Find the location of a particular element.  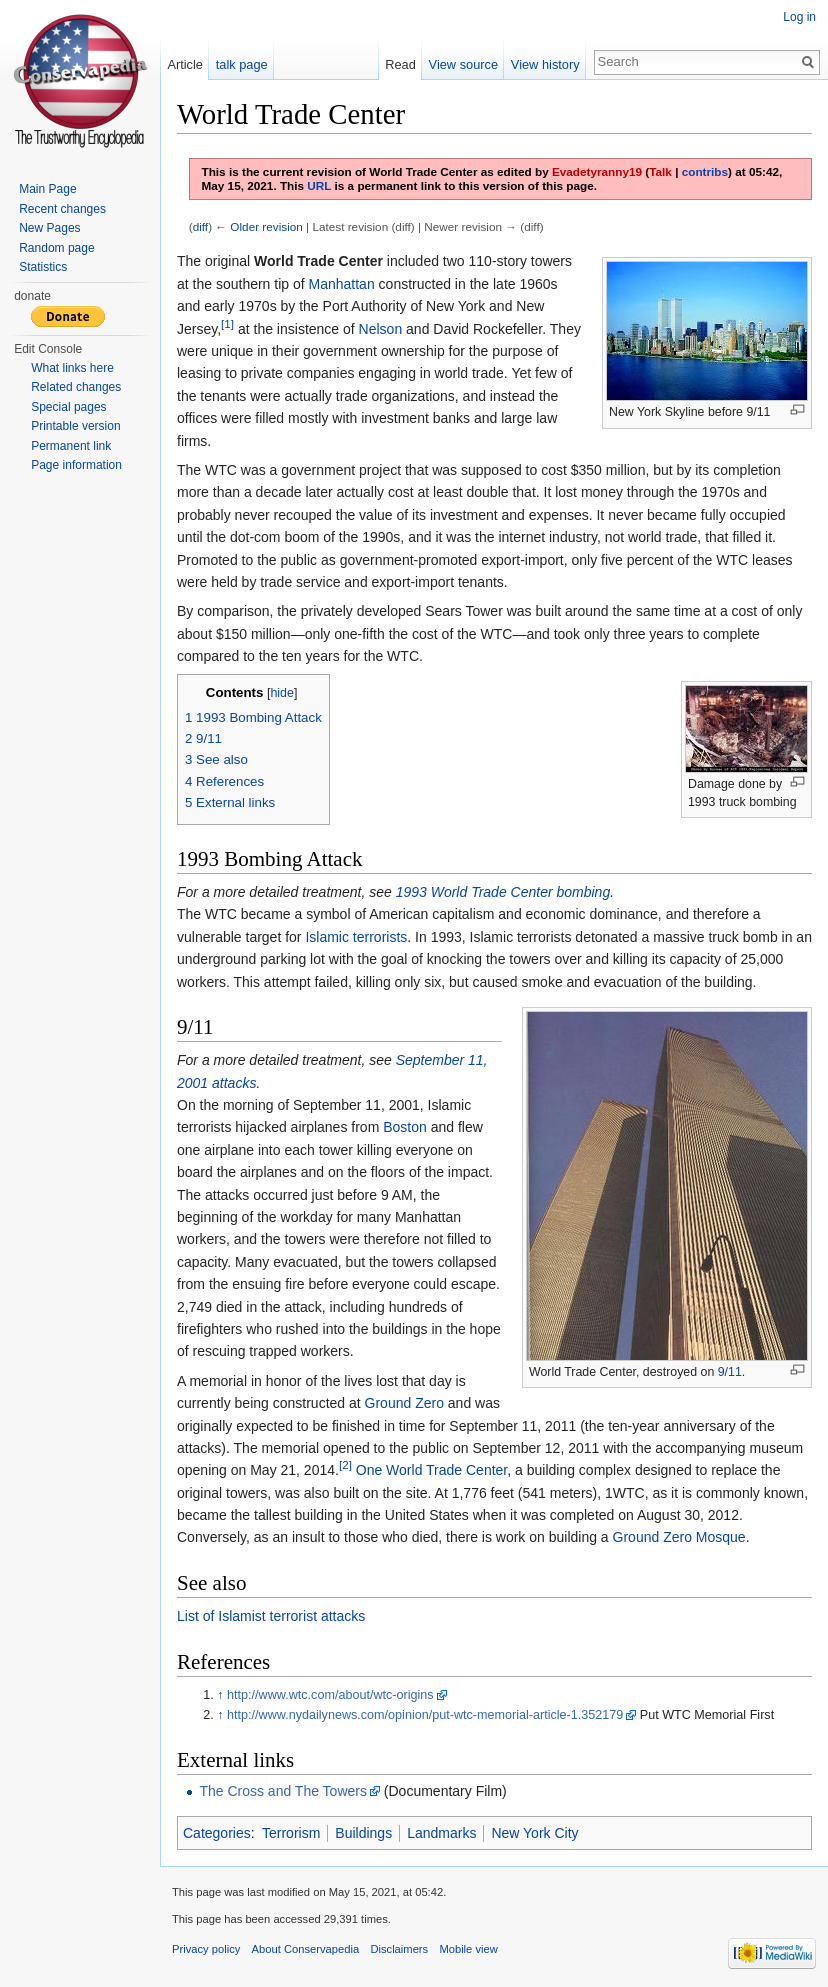

Permanent link is located at coordinates (71, 446).